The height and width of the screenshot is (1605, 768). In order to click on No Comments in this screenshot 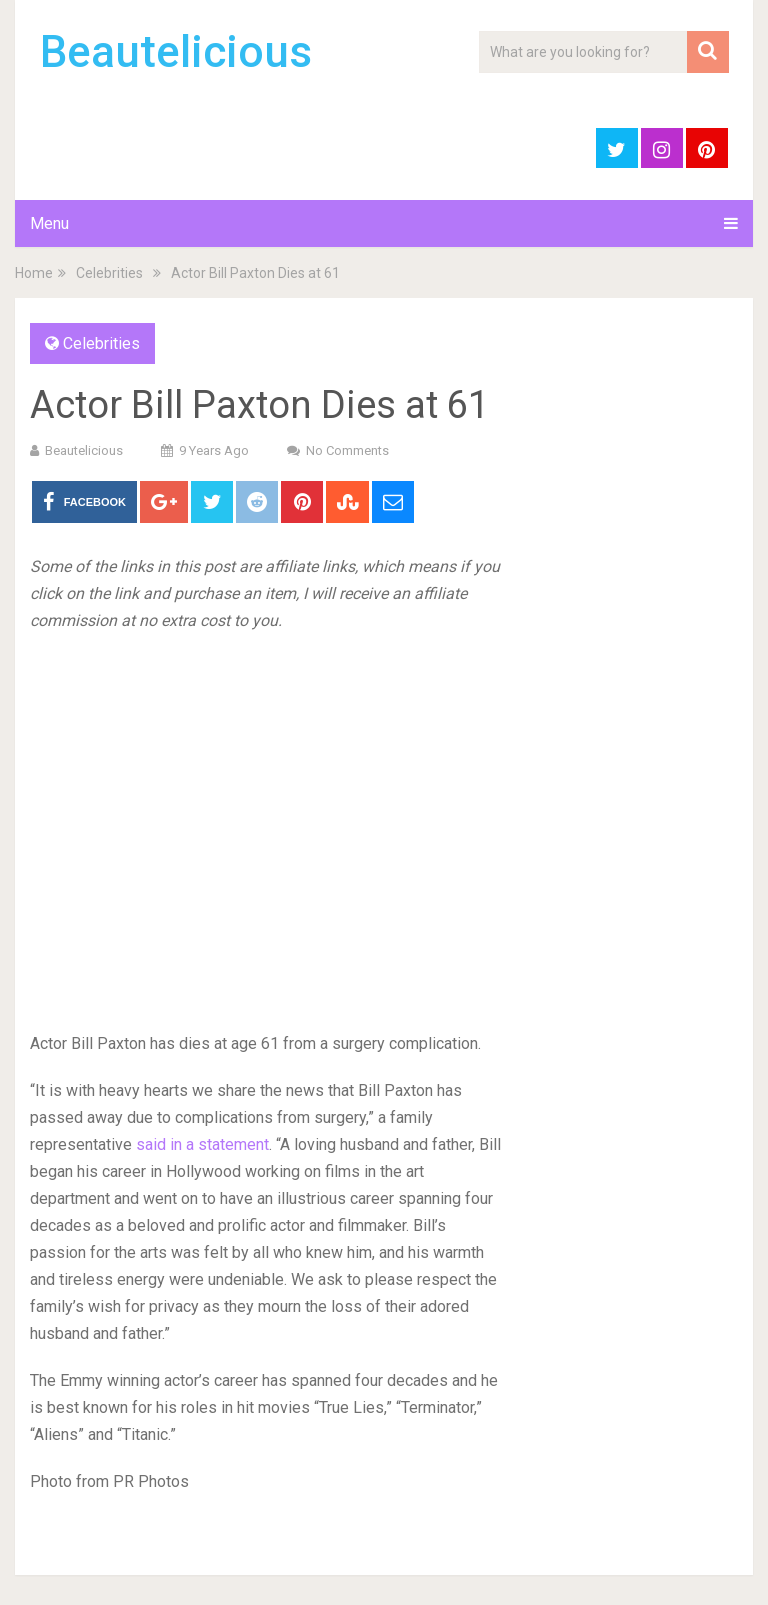, I will do `click(347, 450)`.